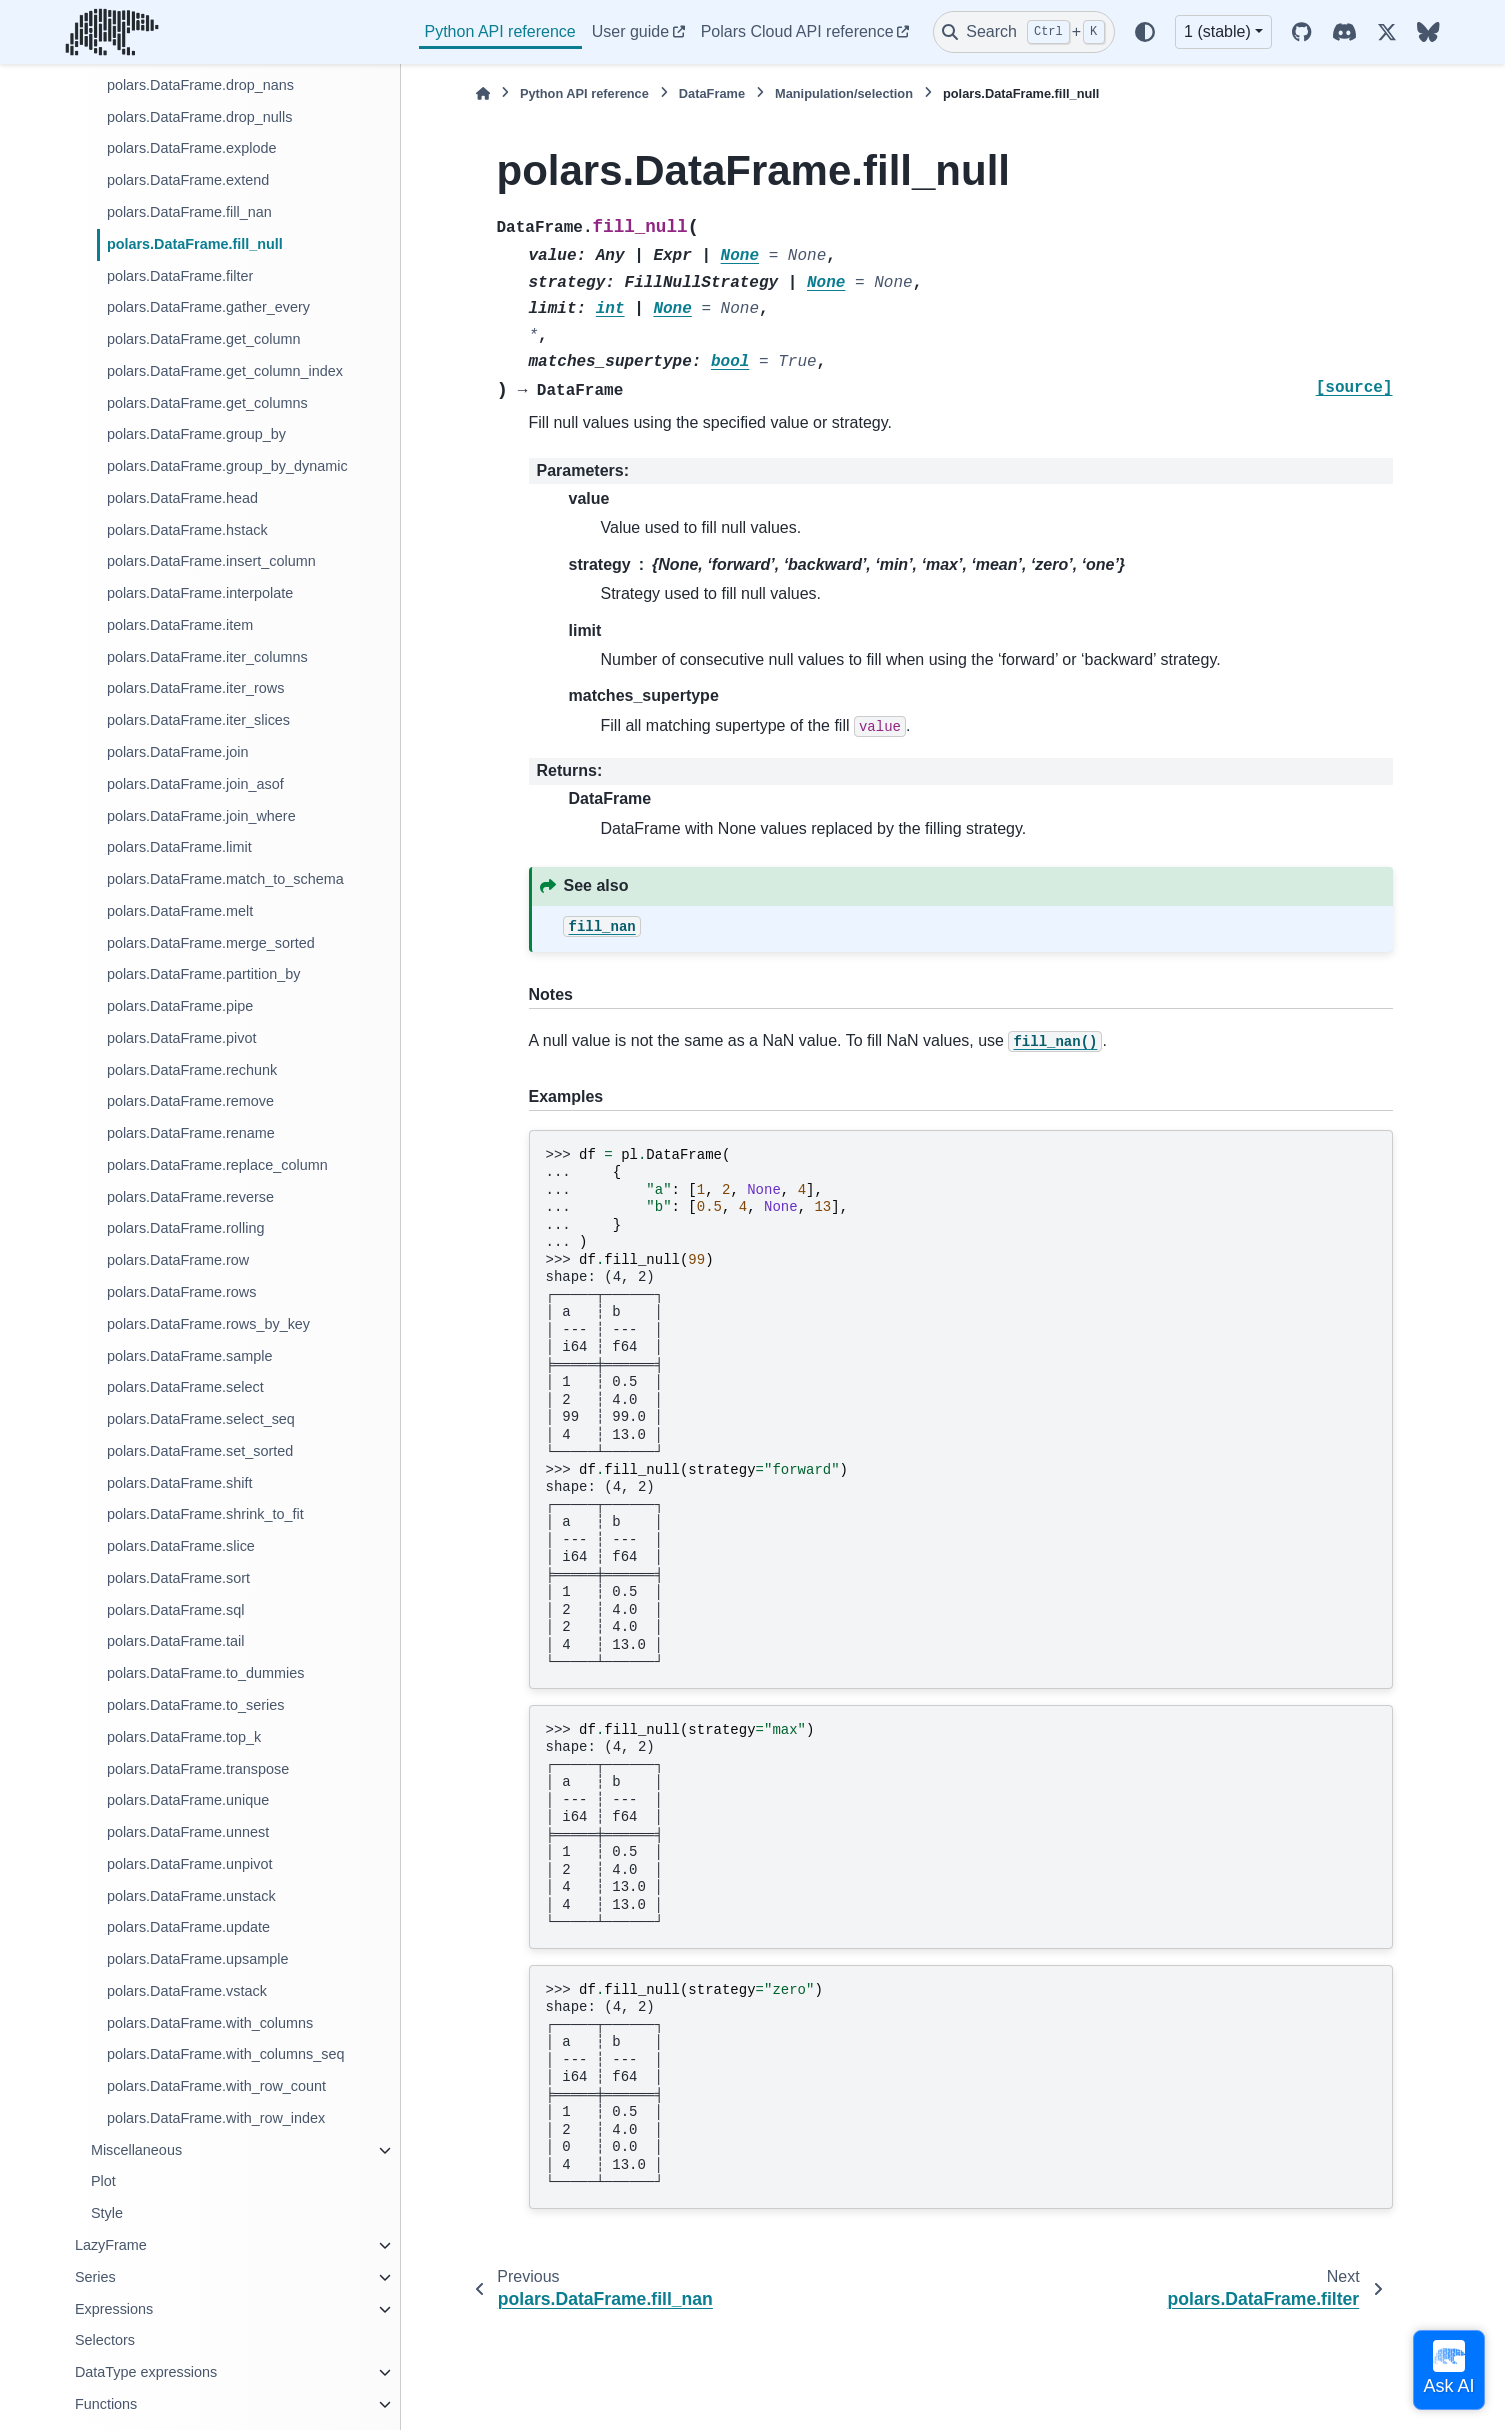 The image size is (1505, 2430). Describe the element at coordinates (190, 1101) in the screenshot. I see `polars.DataFrame.remove` at that location.